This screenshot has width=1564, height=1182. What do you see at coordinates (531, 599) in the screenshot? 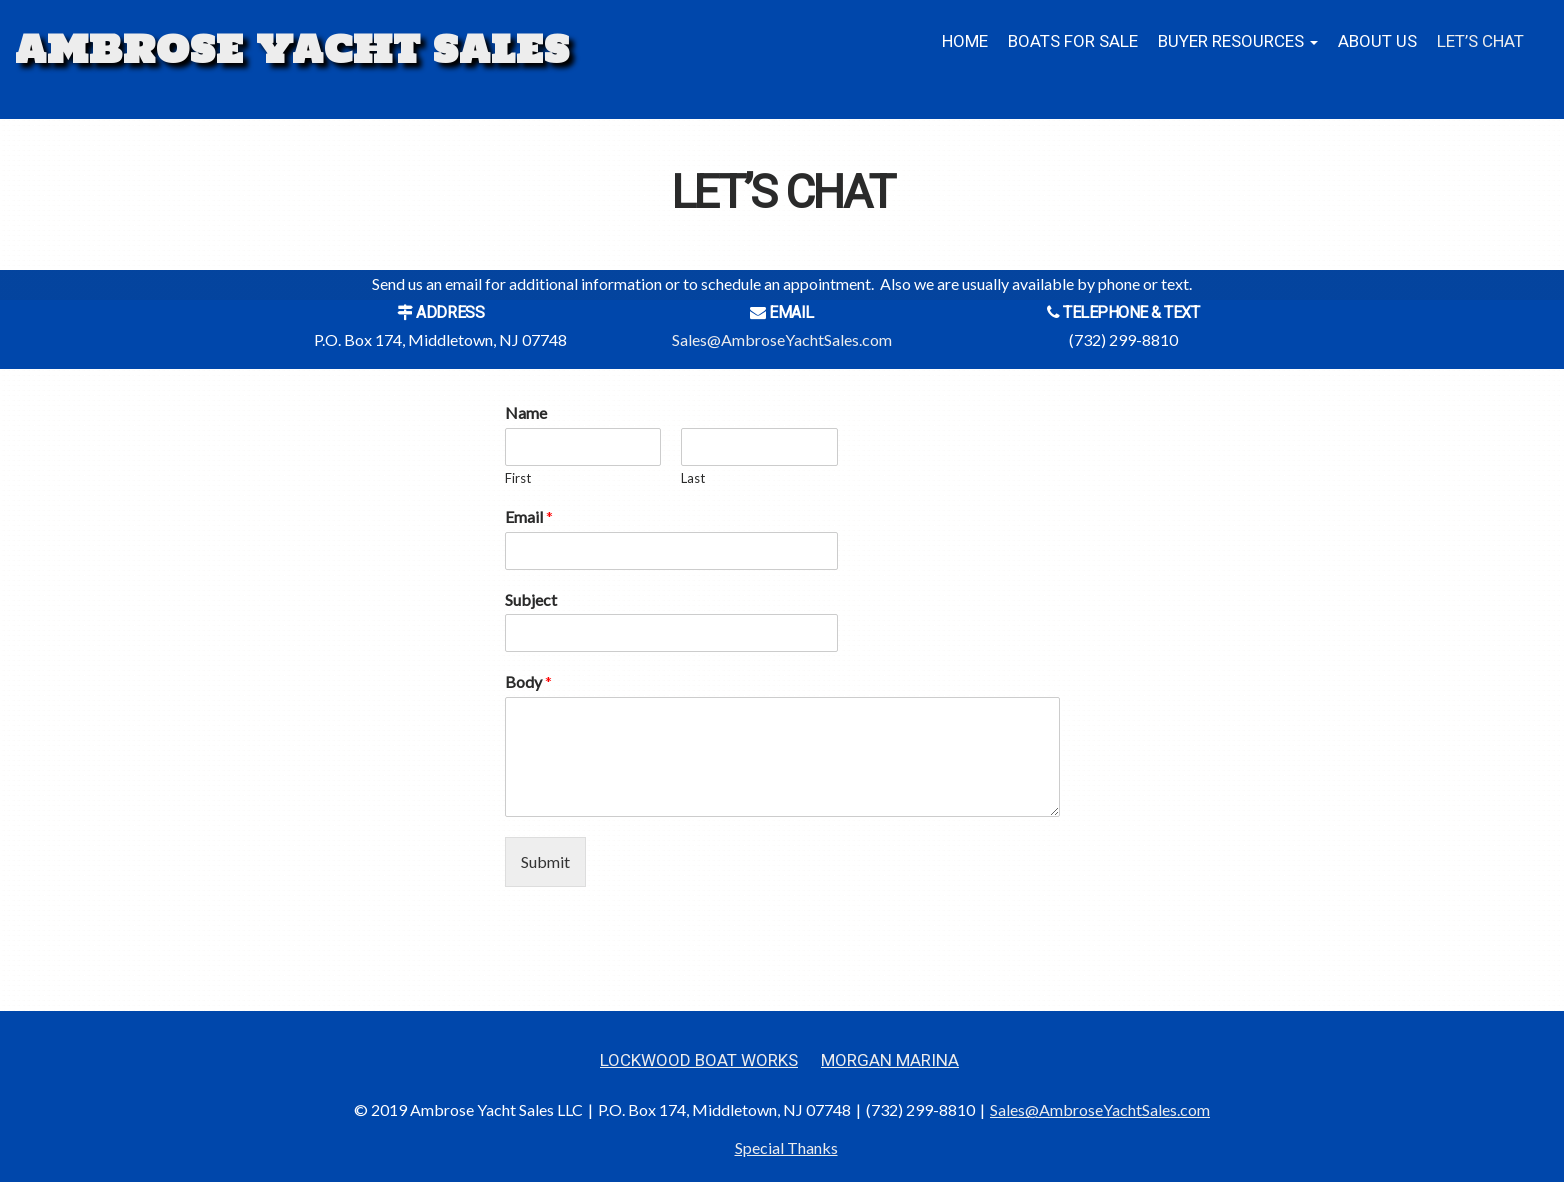
I see `Subject` at bounding box center [531, 599].